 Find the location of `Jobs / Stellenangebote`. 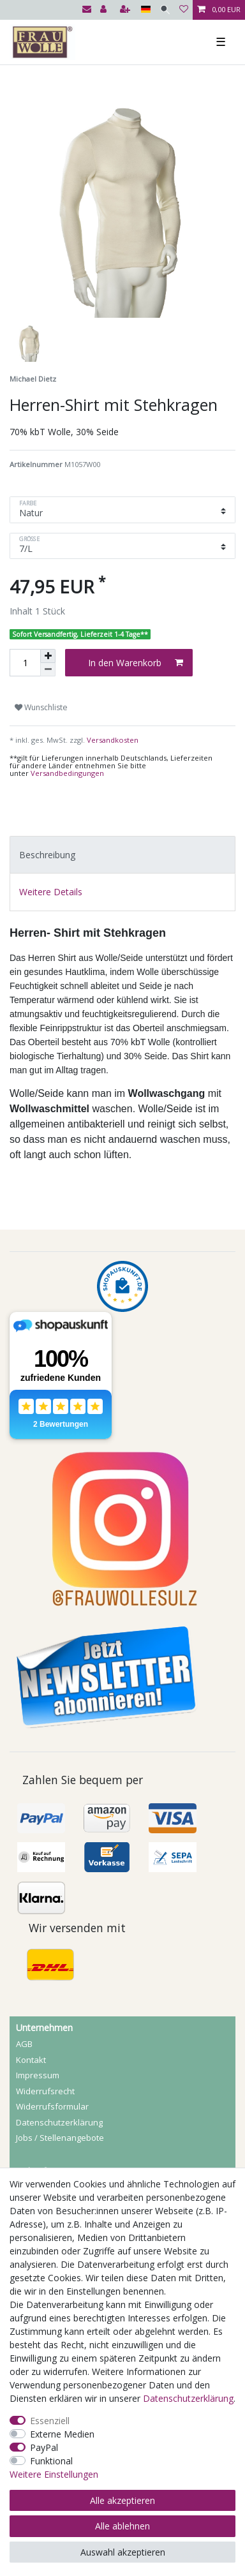

Jobs / Stellenangebote is located at coordinates (60, 2137).